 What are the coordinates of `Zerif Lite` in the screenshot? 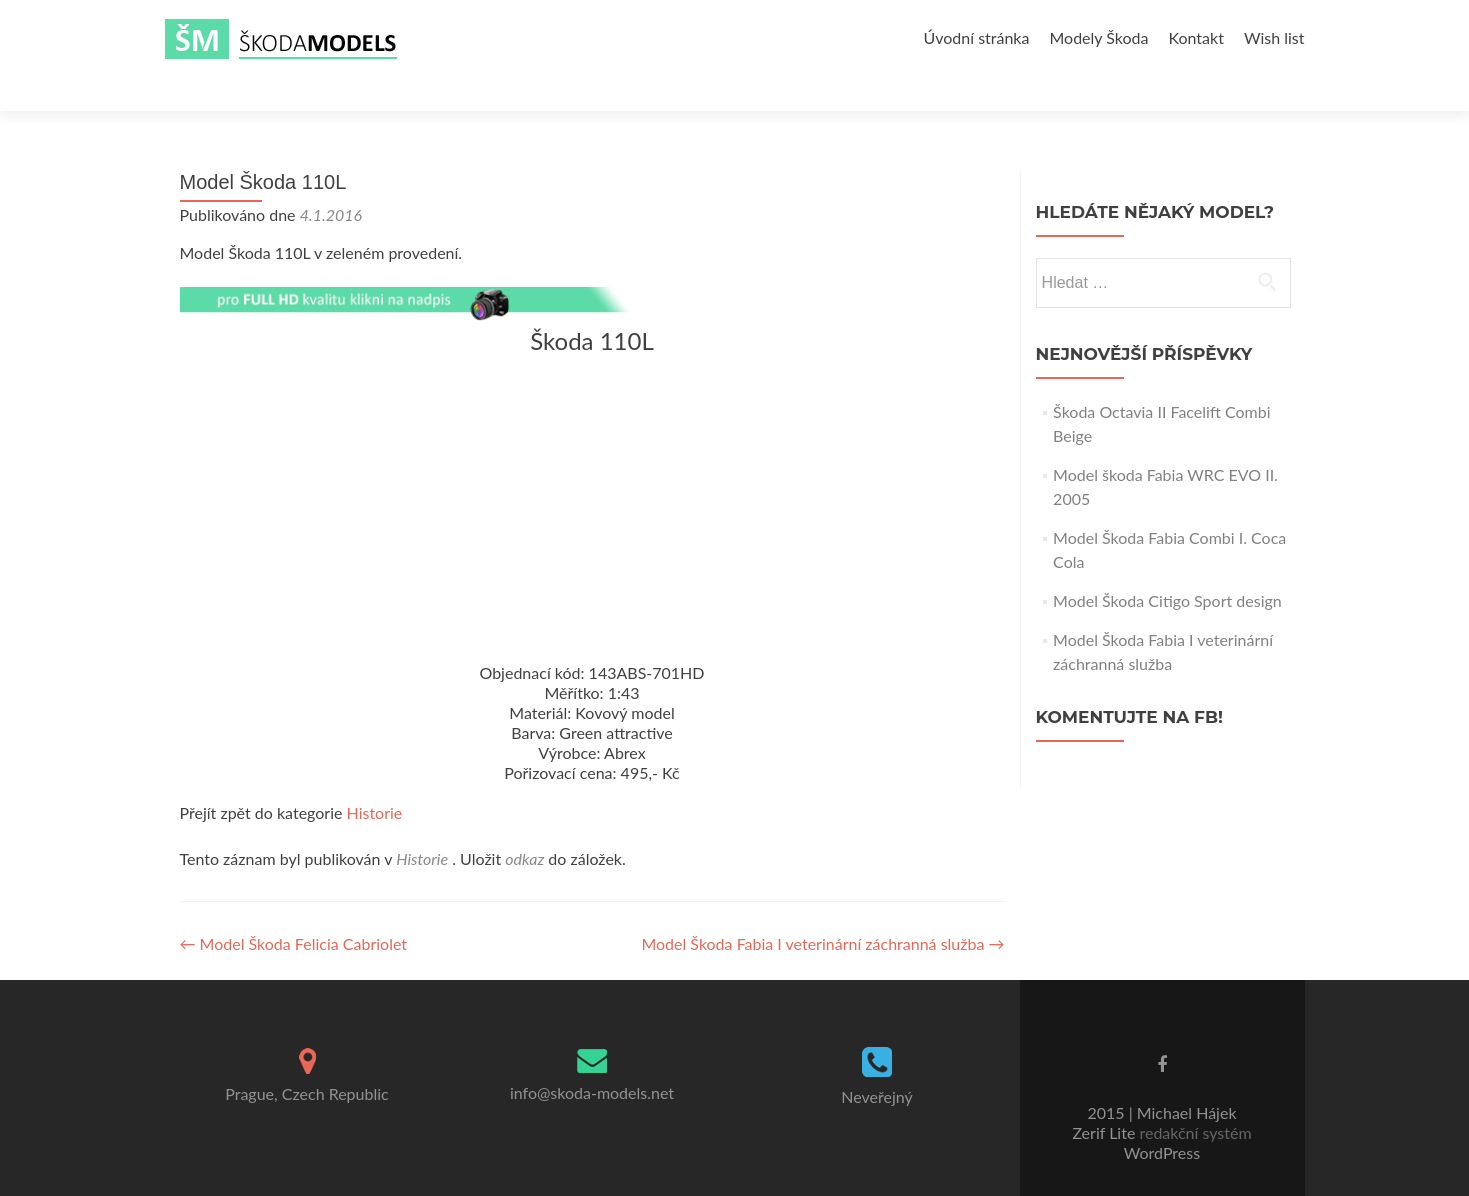 It's located at (1105, 1097).